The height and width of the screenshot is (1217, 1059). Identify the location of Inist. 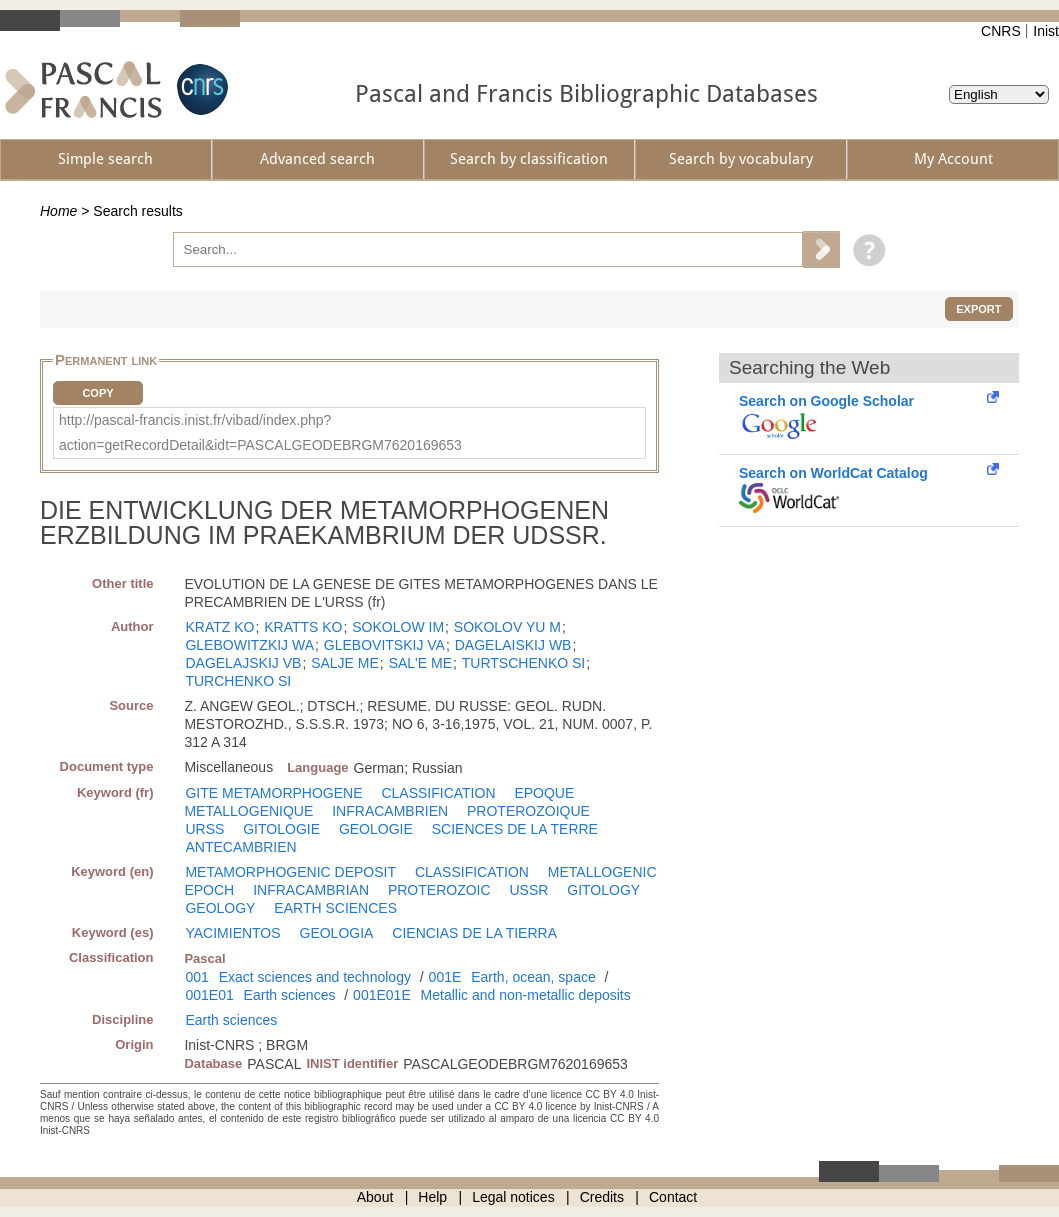
(1046, 31).